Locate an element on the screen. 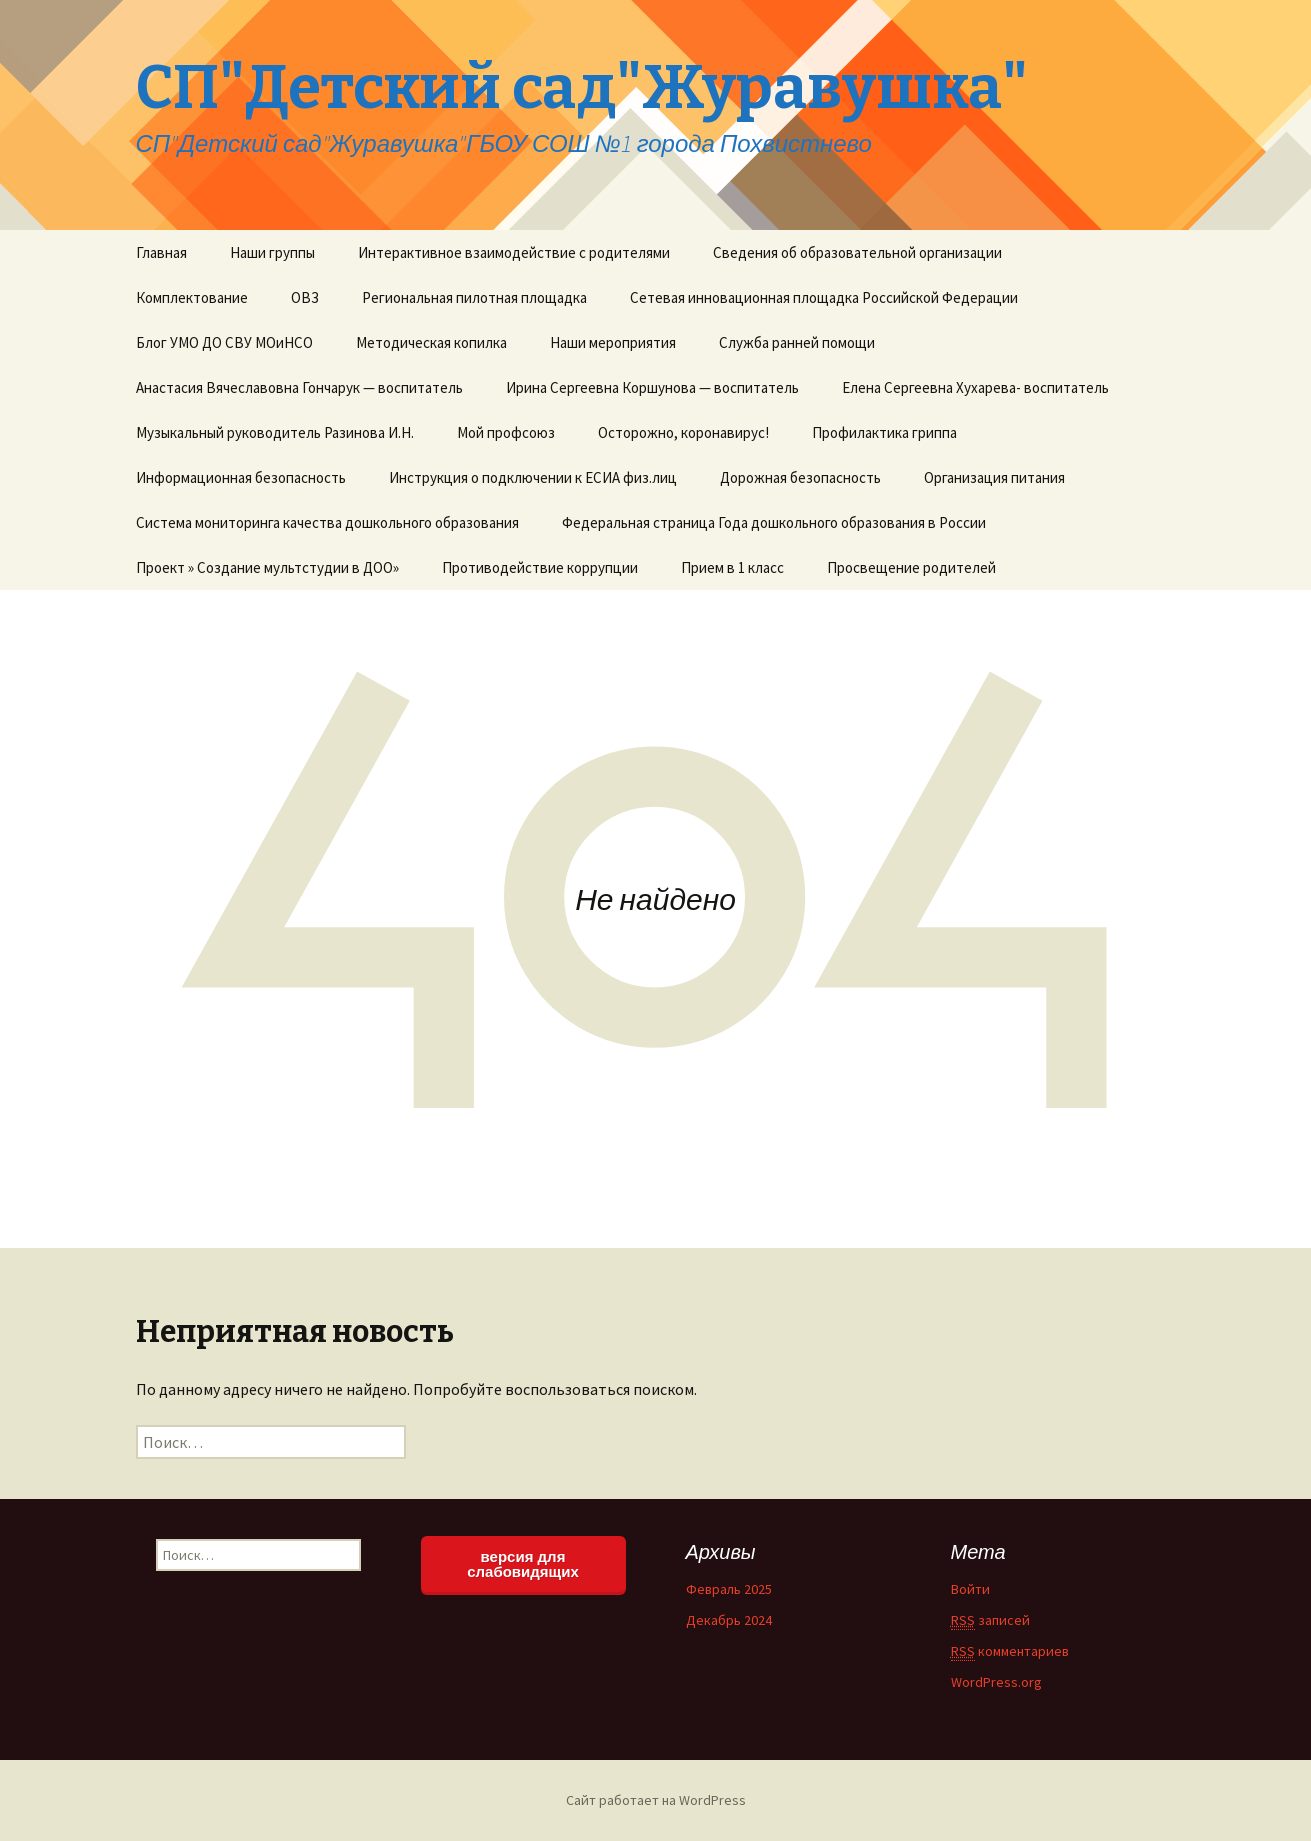 This screenshot has width=1311, height=1841. Анастасия Вячеславовна Гончарук — воспитатель is located at coordinates (299, 387).